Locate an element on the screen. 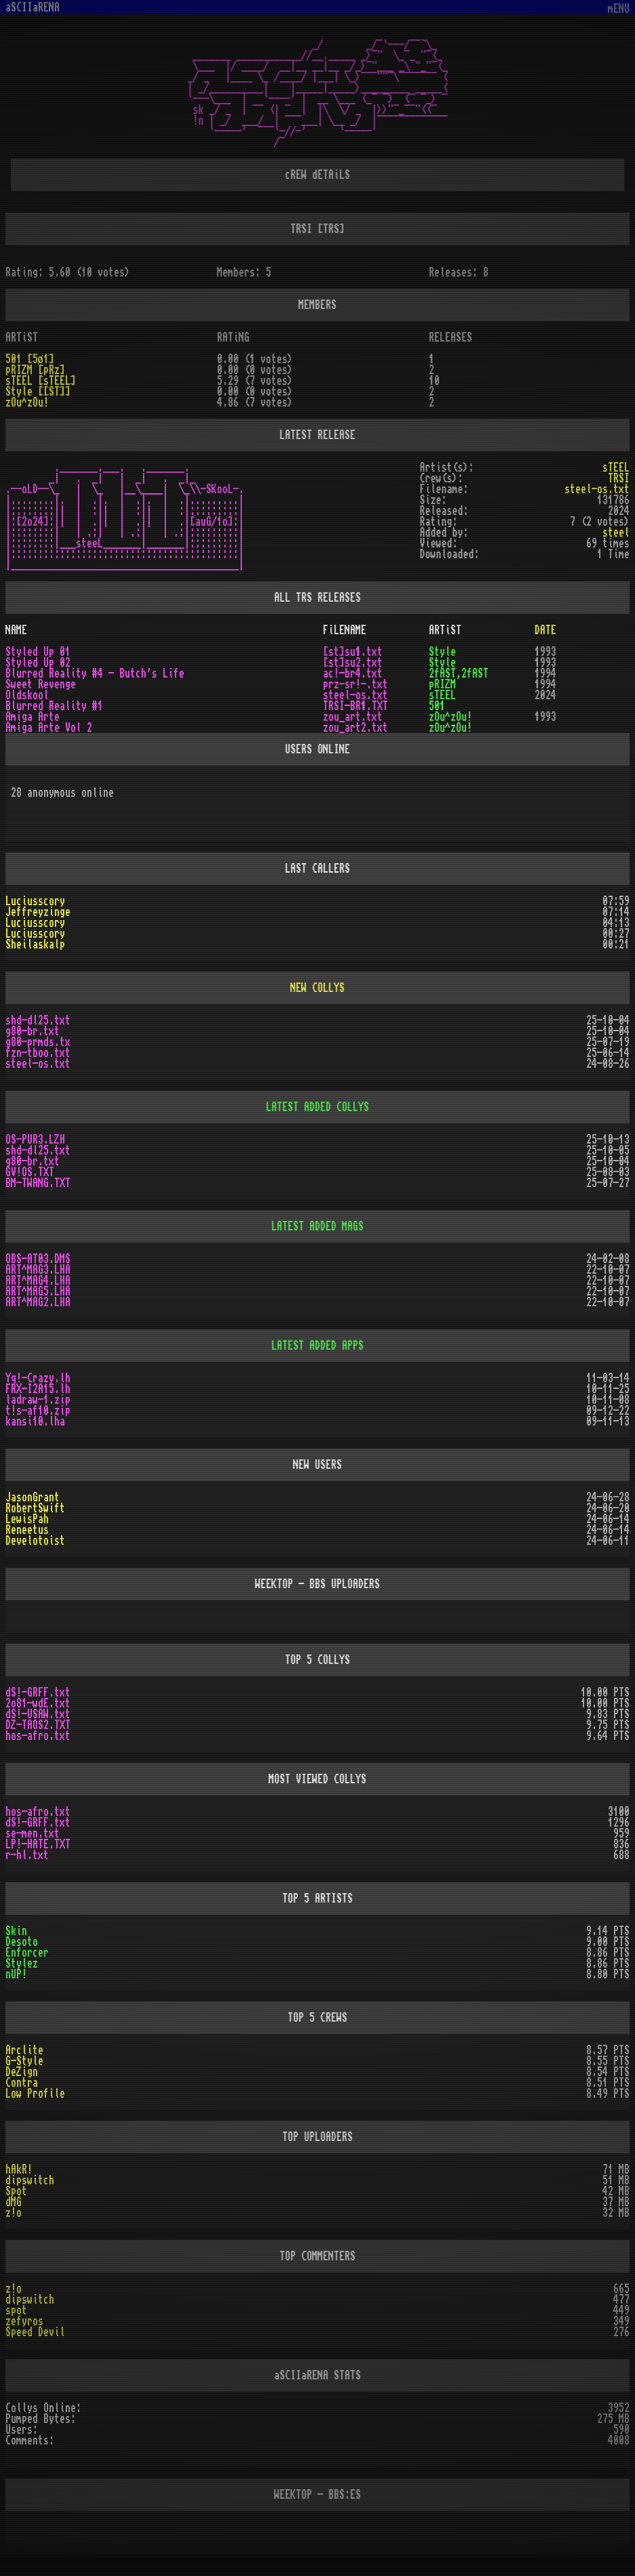  Stylez is located at coordinates (21, 1963).